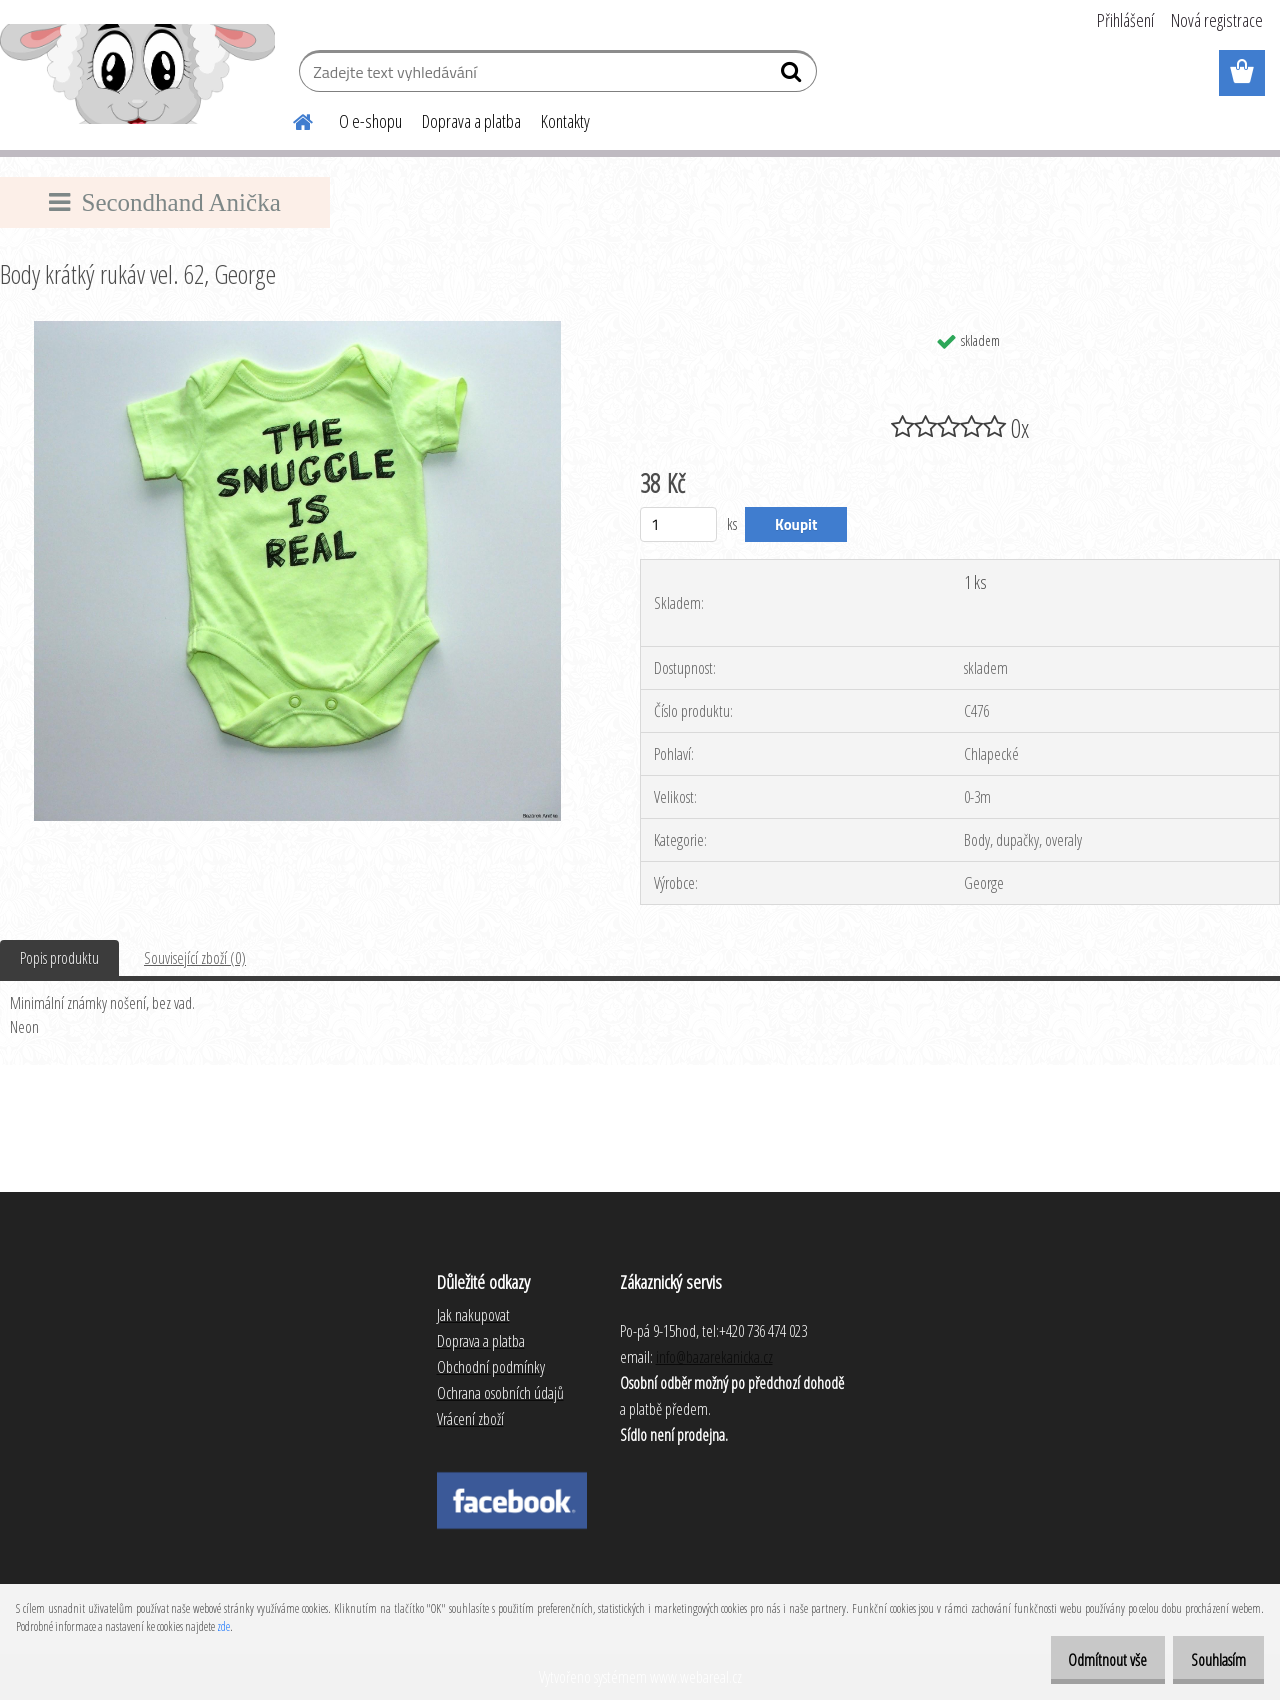 The height and width of the screenshot is (1700, 1280). I want to click on [Homepage], so click(291, 119).